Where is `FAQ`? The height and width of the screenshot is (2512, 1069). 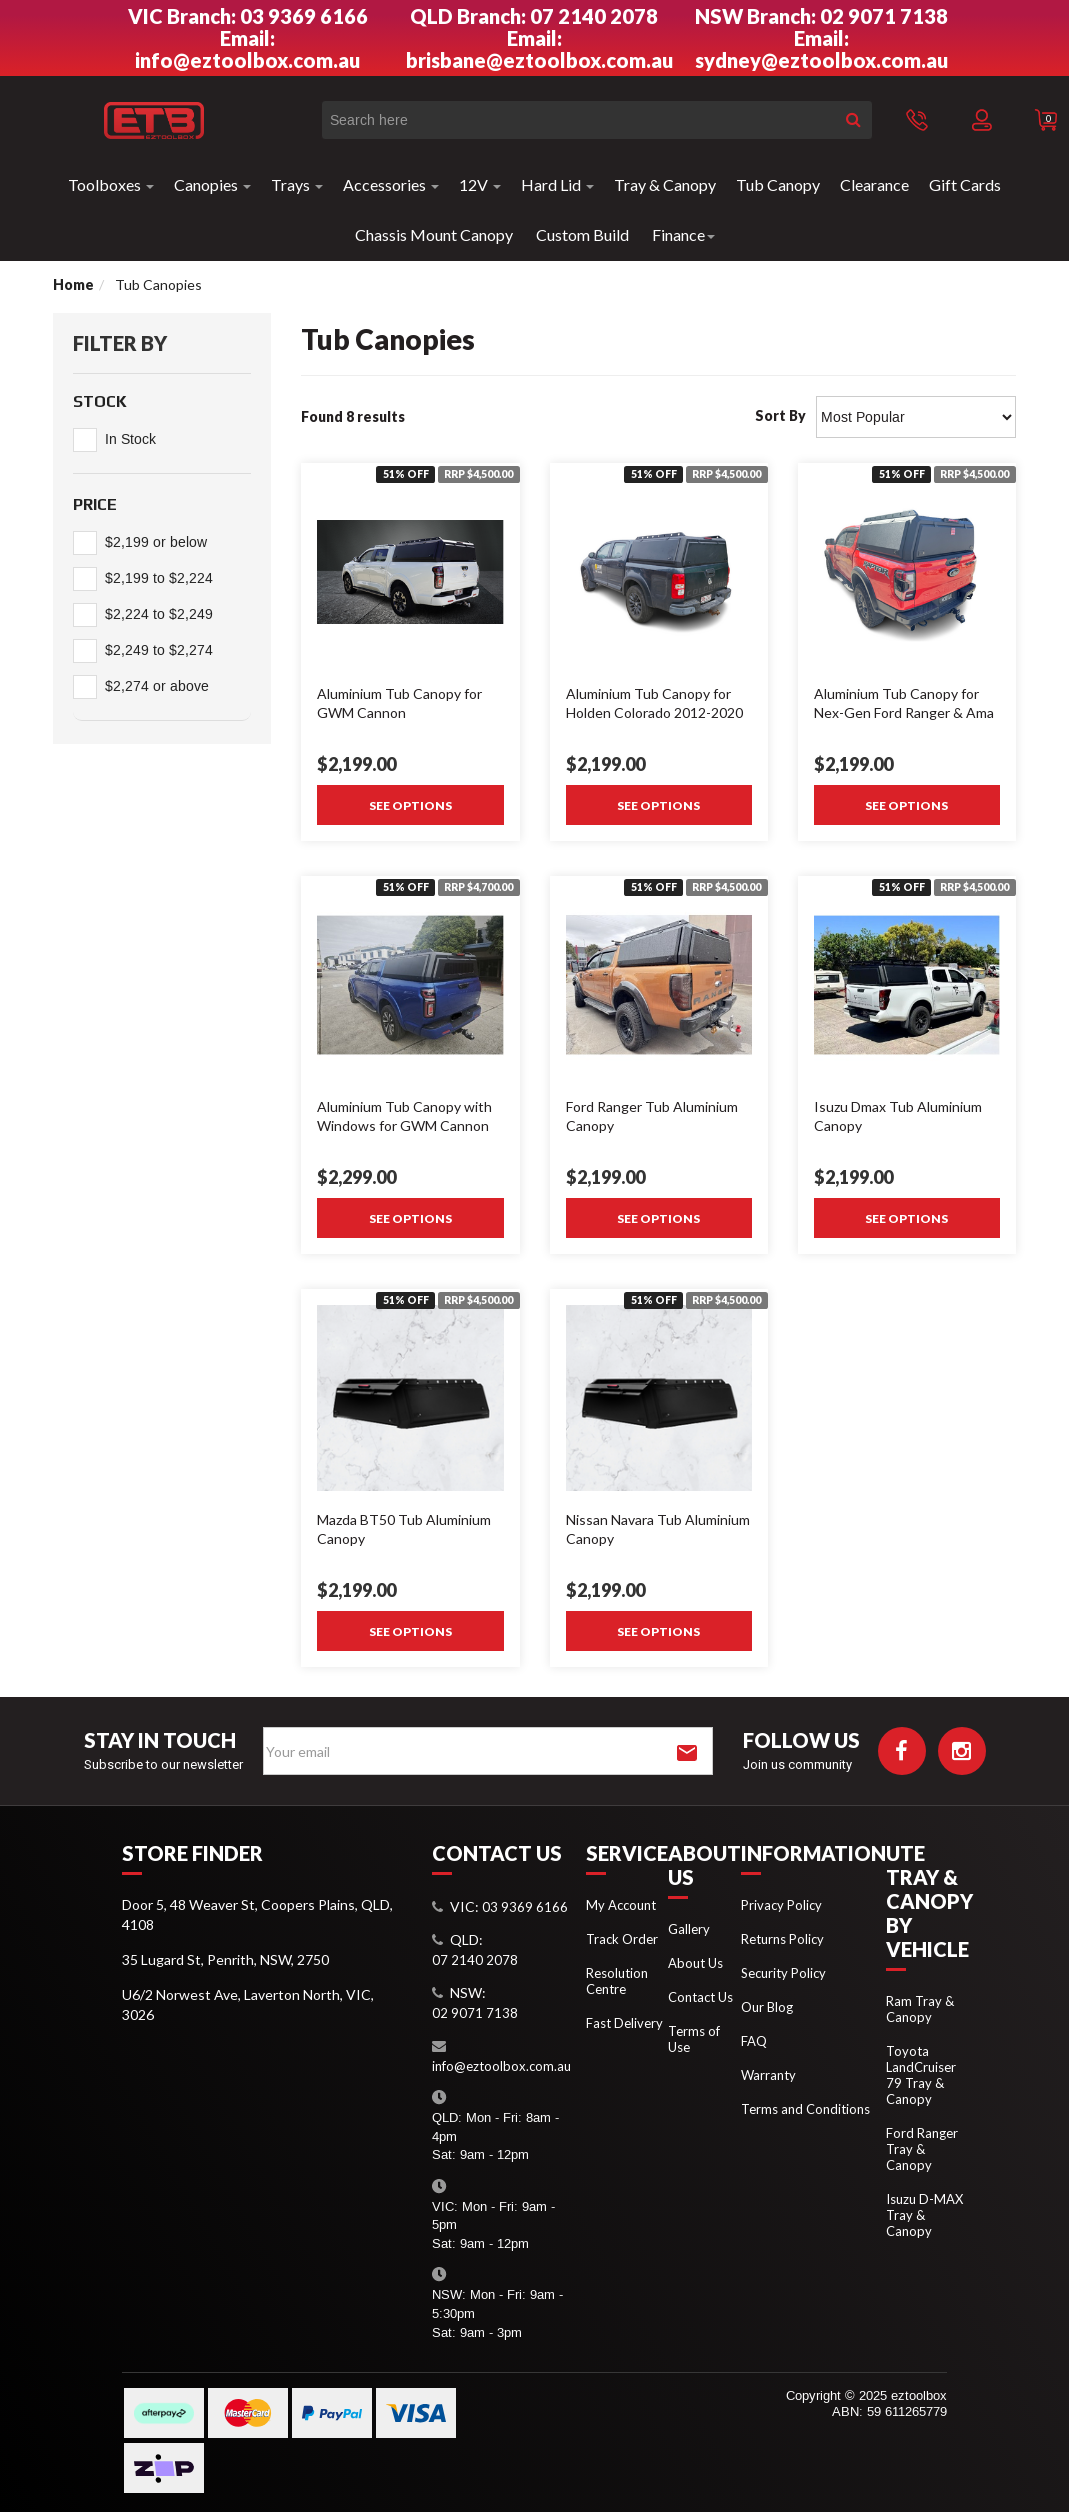 FAQ is located at coordinates (754, 2041).